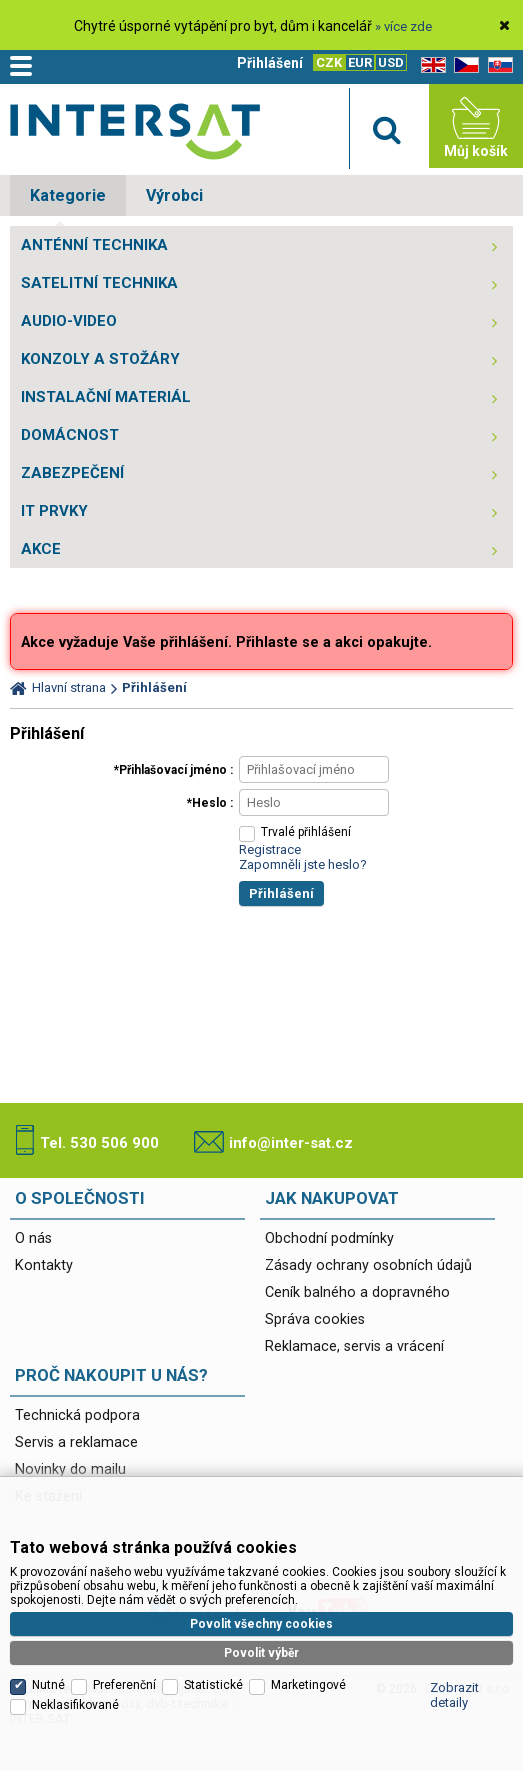 Image resolution: width=523 pixels, height=1771 pixels. I want to click on Statistické, so click(213, 1685).